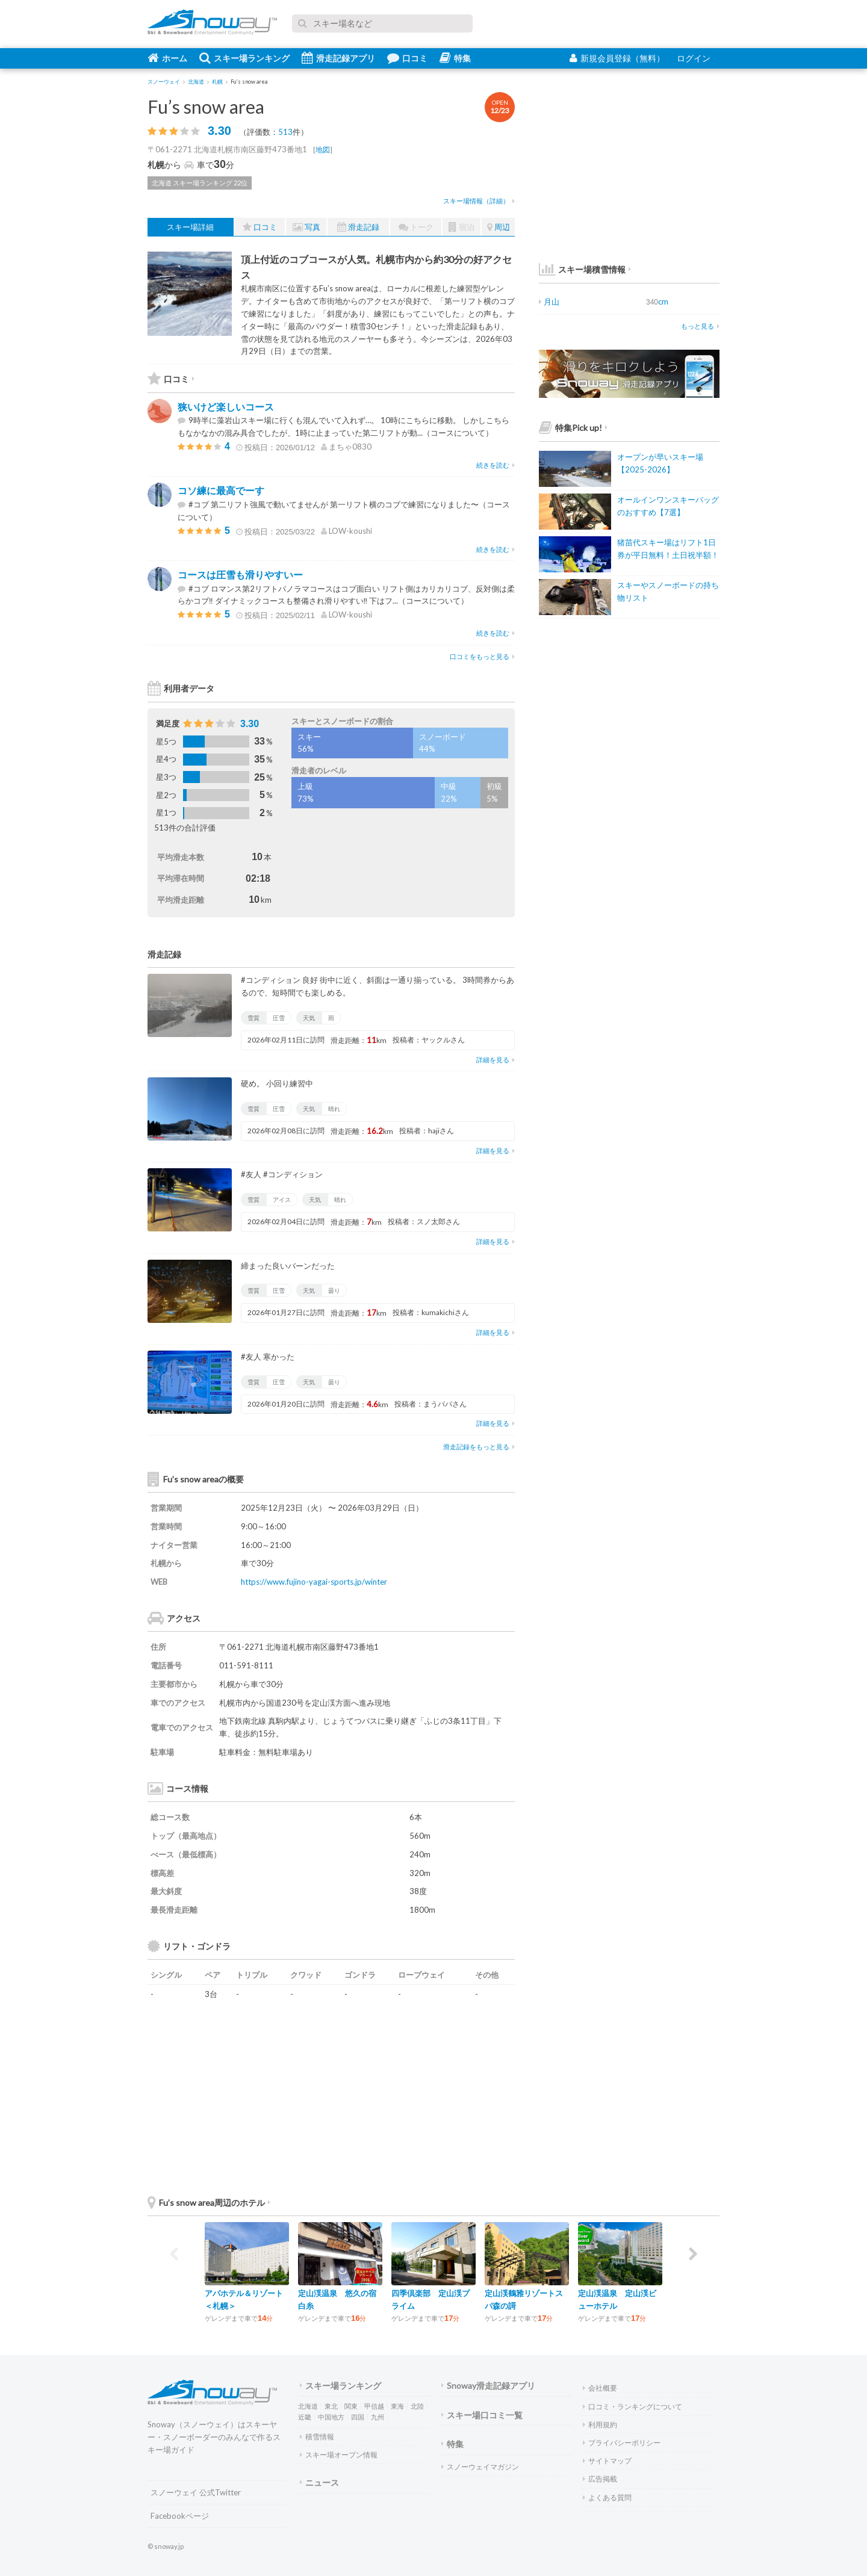 This screenshot has width=867, height=2576. Describe the element at coordinates (600, 2424) in the screenshot. I see `利用規約` at that location.